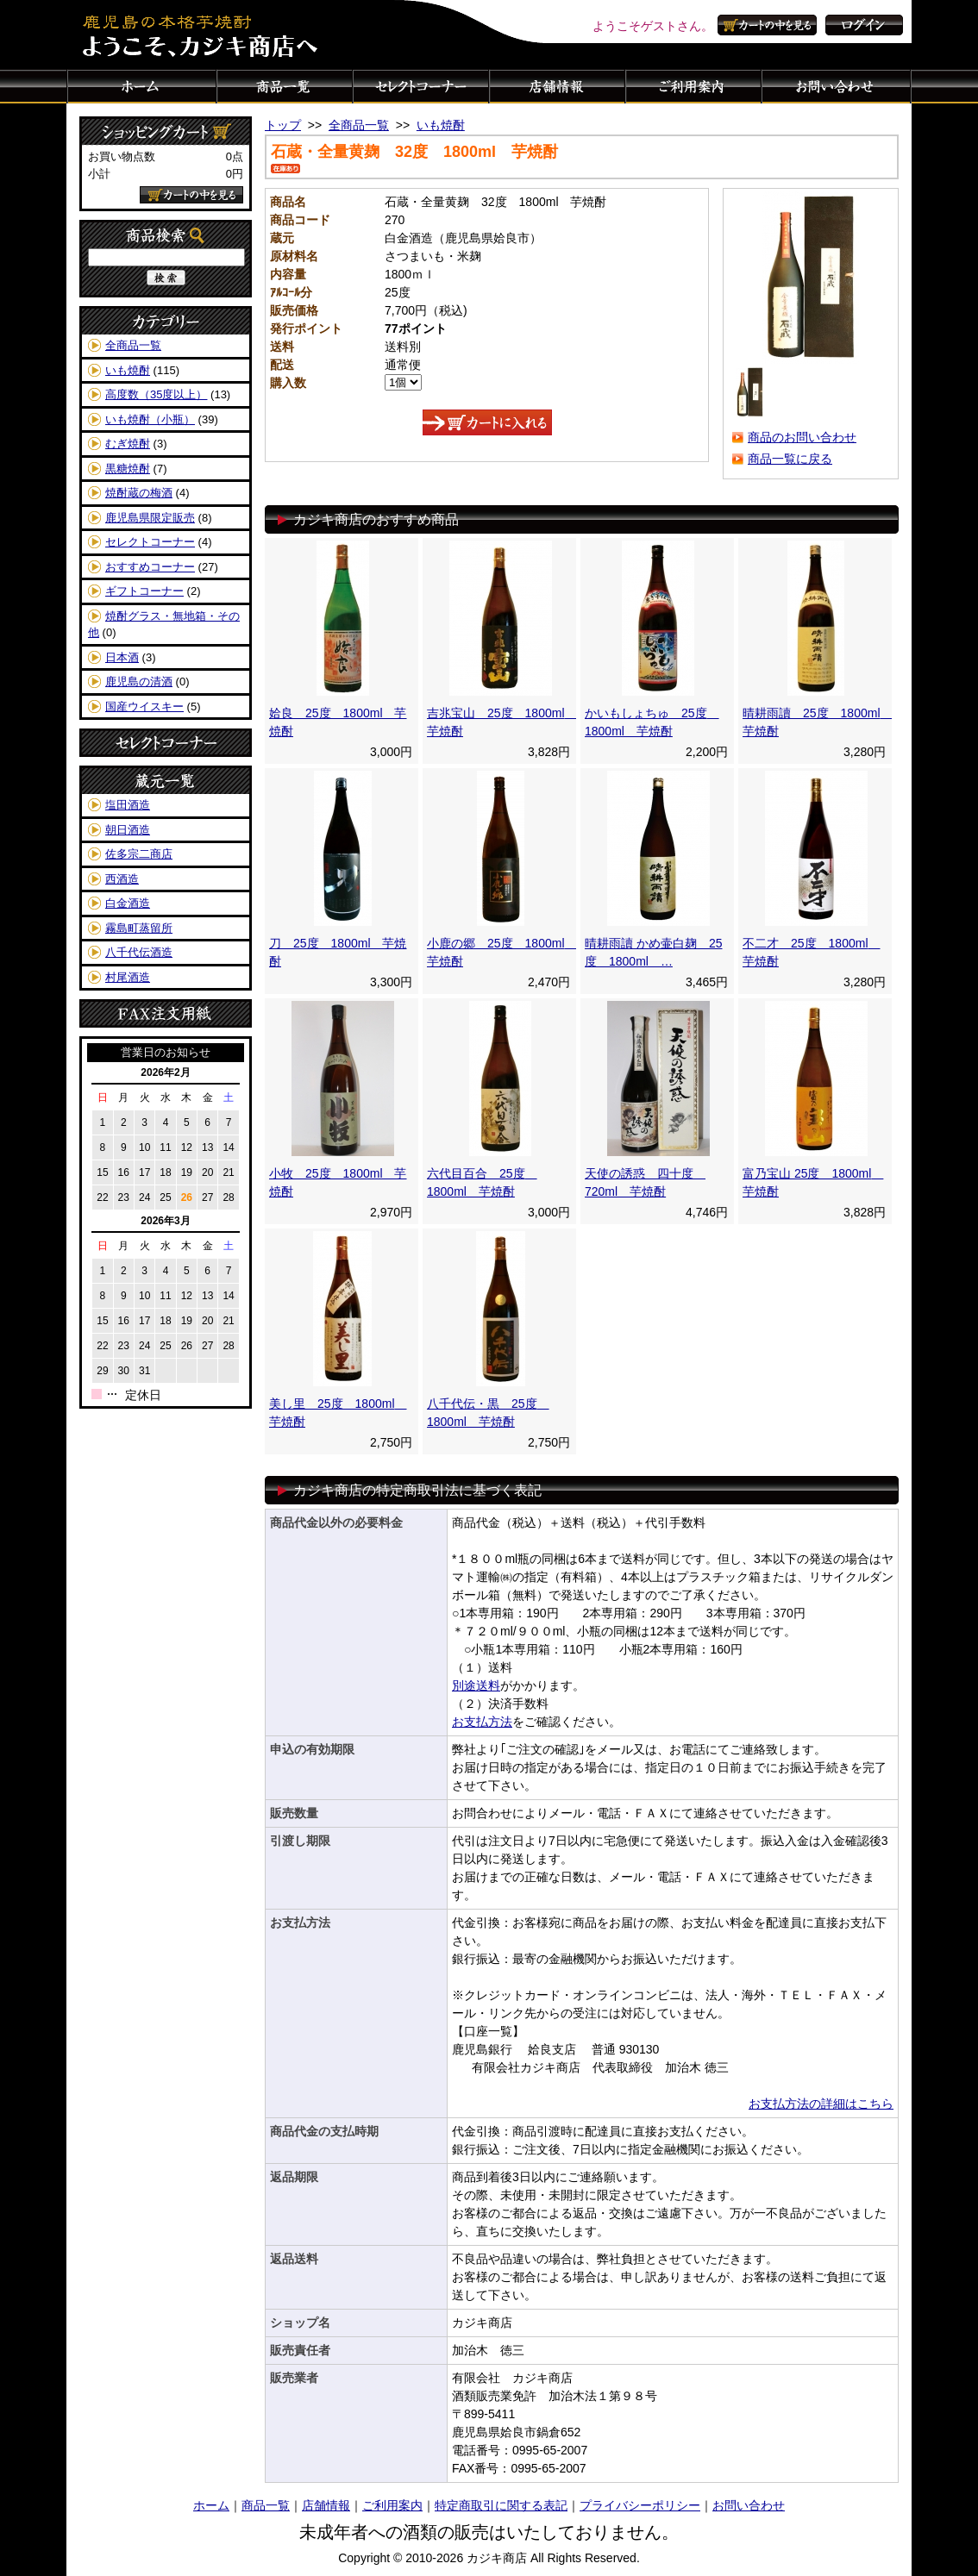  What do you see at coordinates (122, 657) in the screenshot?
I see `日本酒` at bounding box center [122, 657].